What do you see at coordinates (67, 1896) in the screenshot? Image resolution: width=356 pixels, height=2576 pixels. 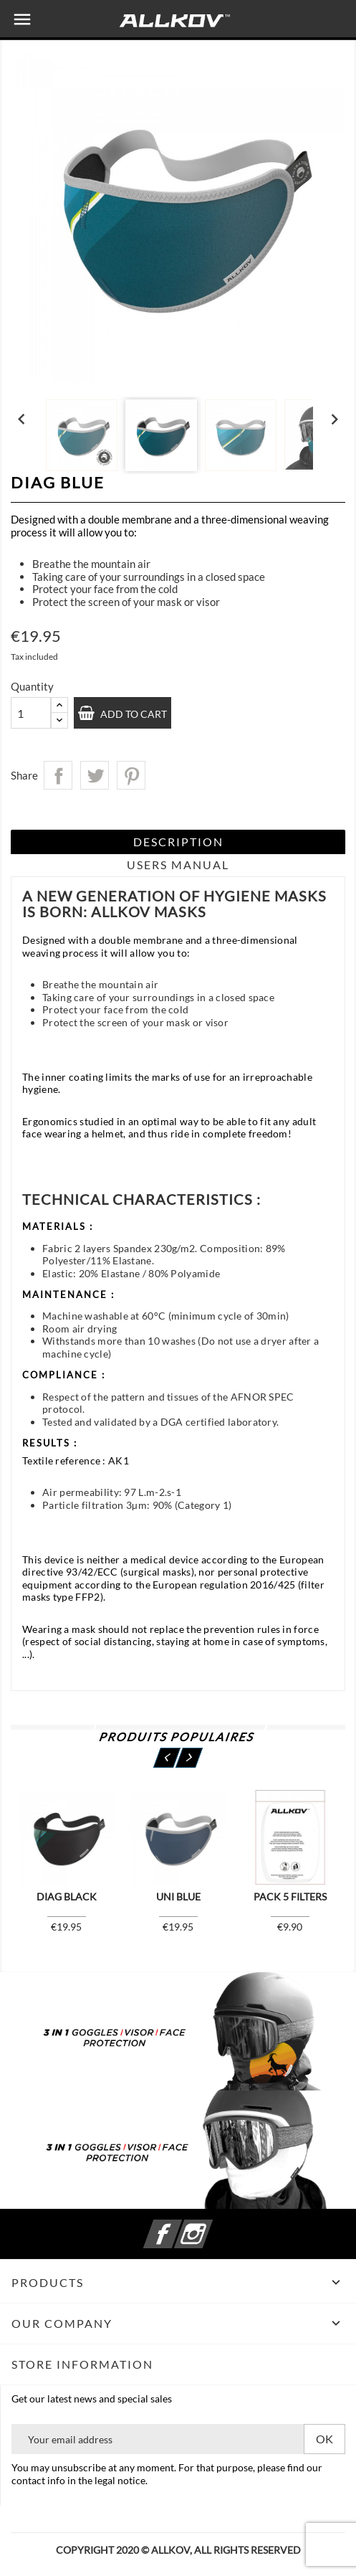 I see `Diag Black` at bounding box center [67, 1896].